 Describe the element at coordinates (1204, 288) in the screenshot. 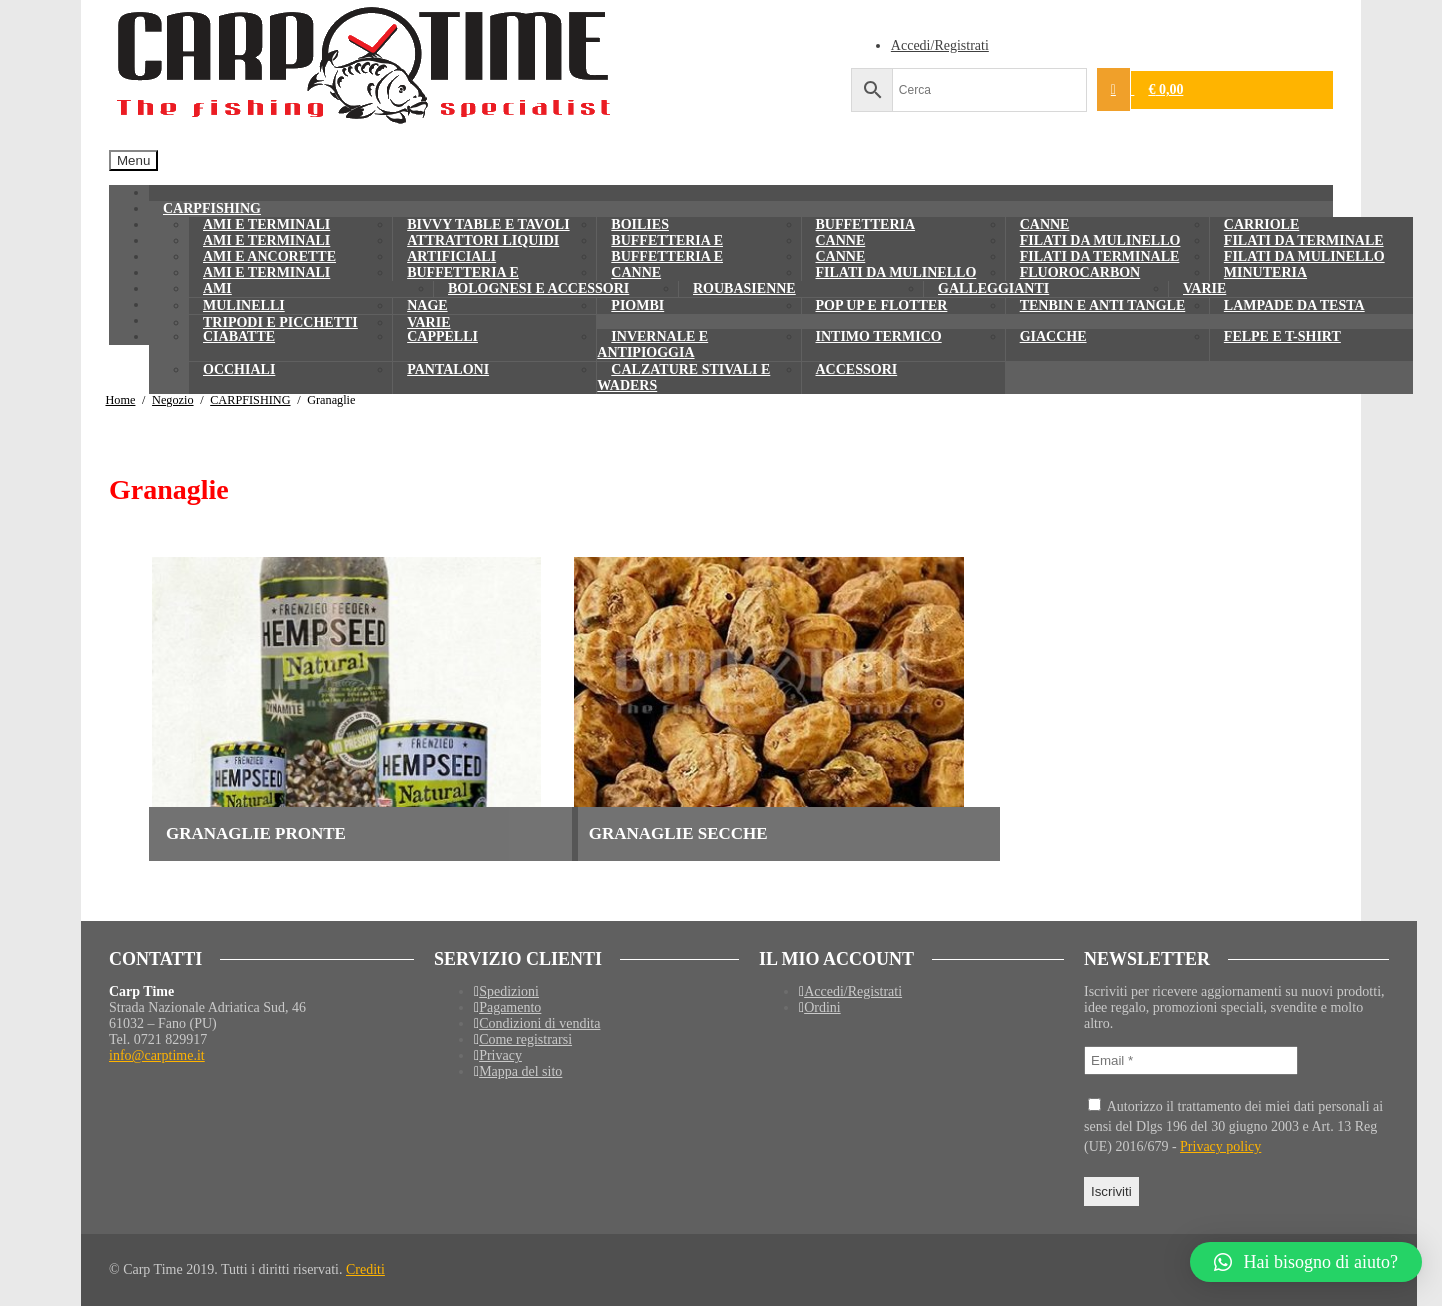

I see `Varie` at that location.